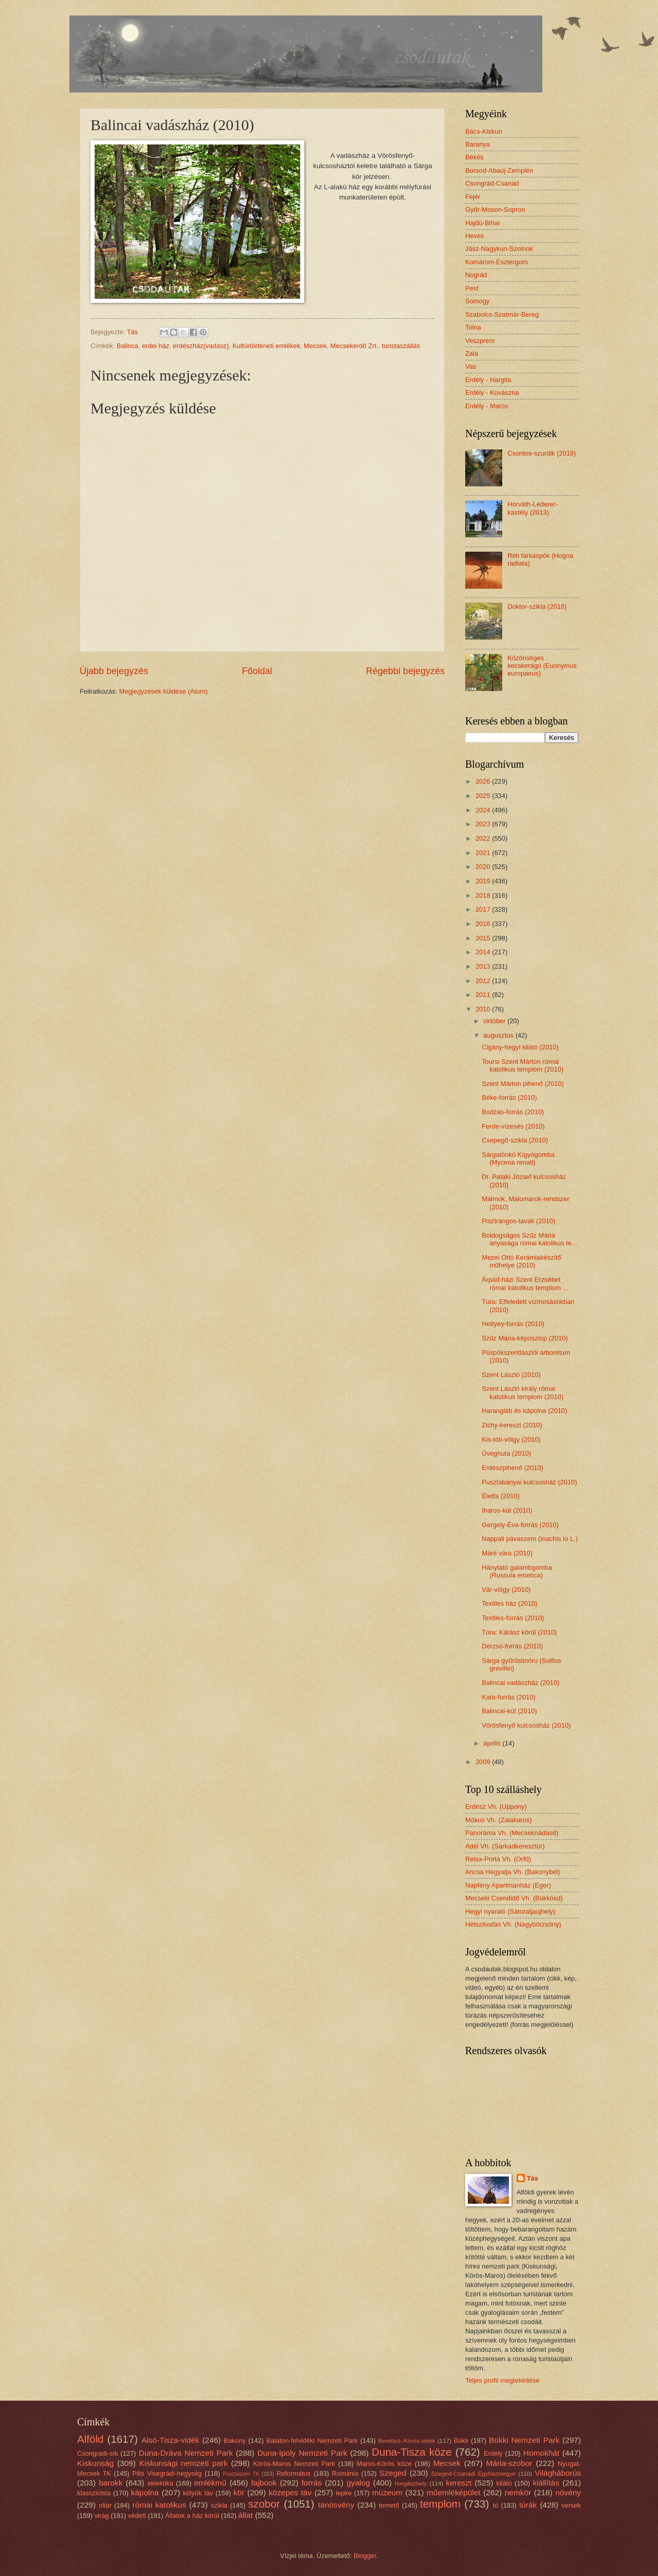  What do you see at coordinates (541, 453) in the screenshot?
I see `Csontos-szurdik (2018)` at bounding box center [541, 453].